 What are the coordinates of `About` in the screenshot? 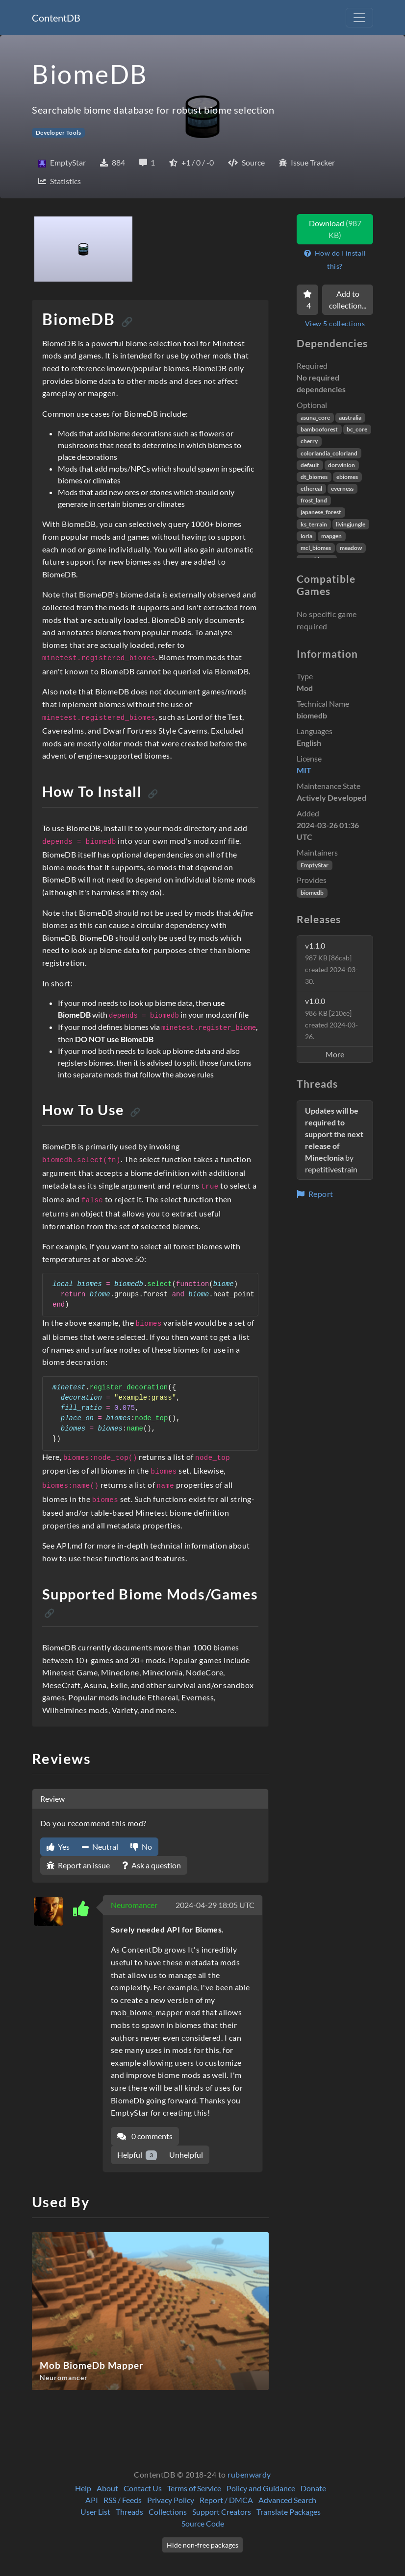 It's located at (107, 2488).